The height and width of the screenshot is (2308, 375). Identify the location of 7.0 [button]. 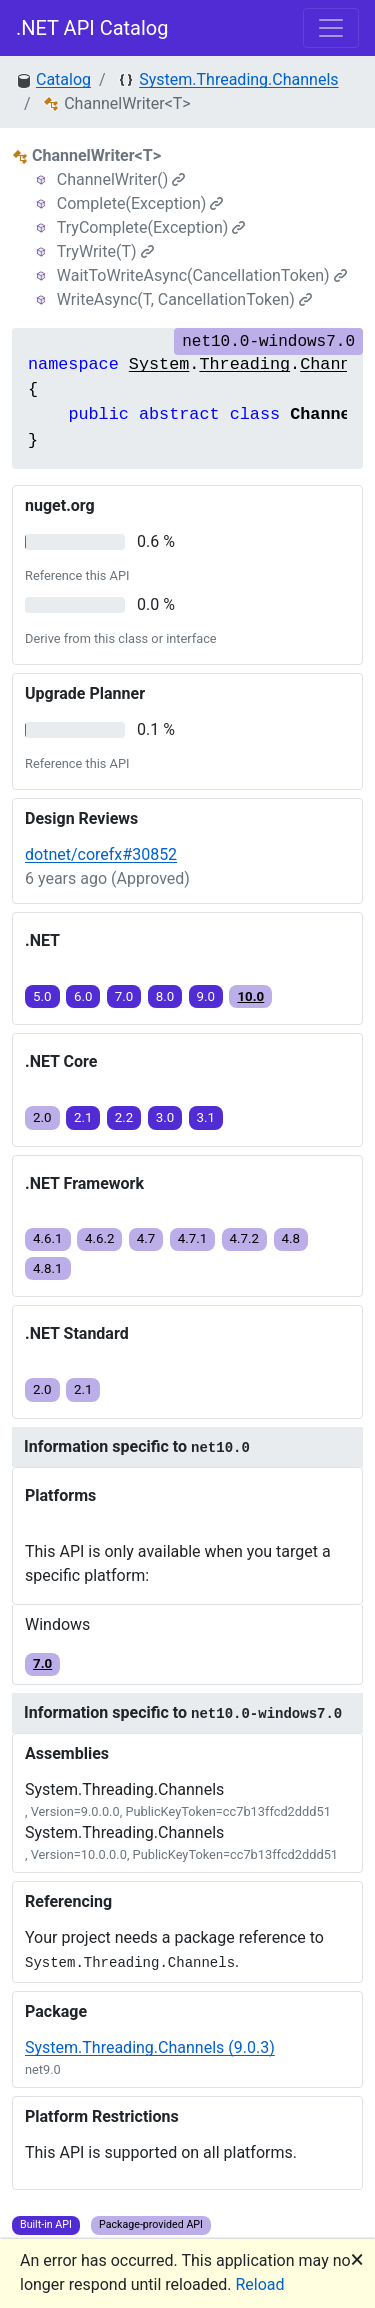
(124, 996).